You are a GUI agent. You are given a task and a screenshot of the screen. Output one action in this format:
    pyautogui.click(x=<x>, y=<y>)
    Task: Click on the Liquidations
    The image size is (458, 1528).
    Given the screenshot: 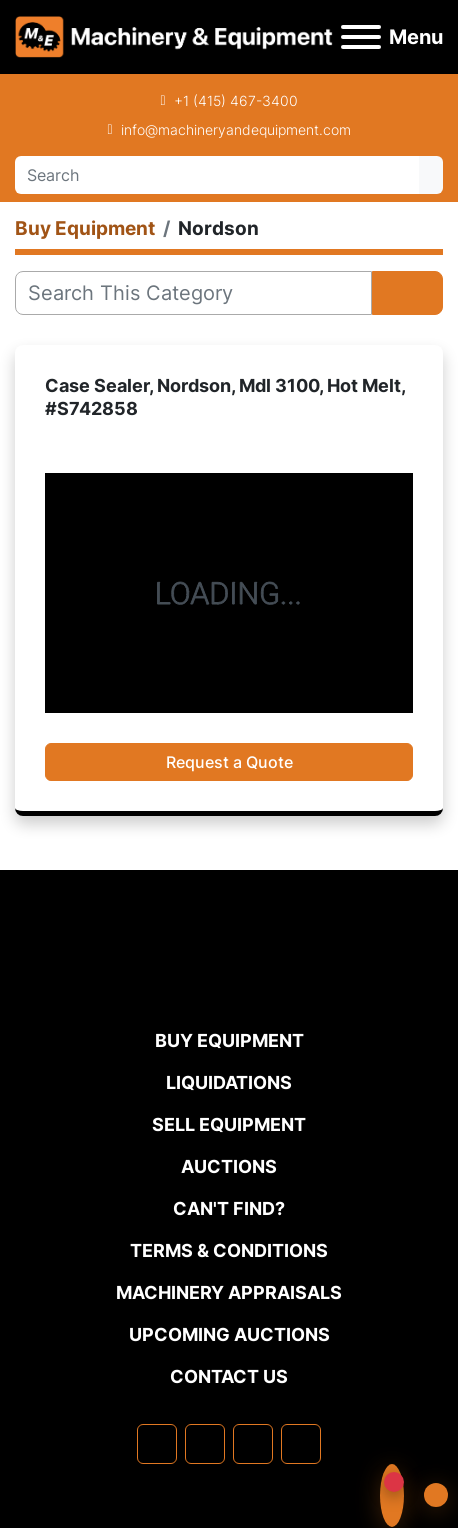 What is the action you would take?
    pyautogui.click(x=229, y=1082)
    